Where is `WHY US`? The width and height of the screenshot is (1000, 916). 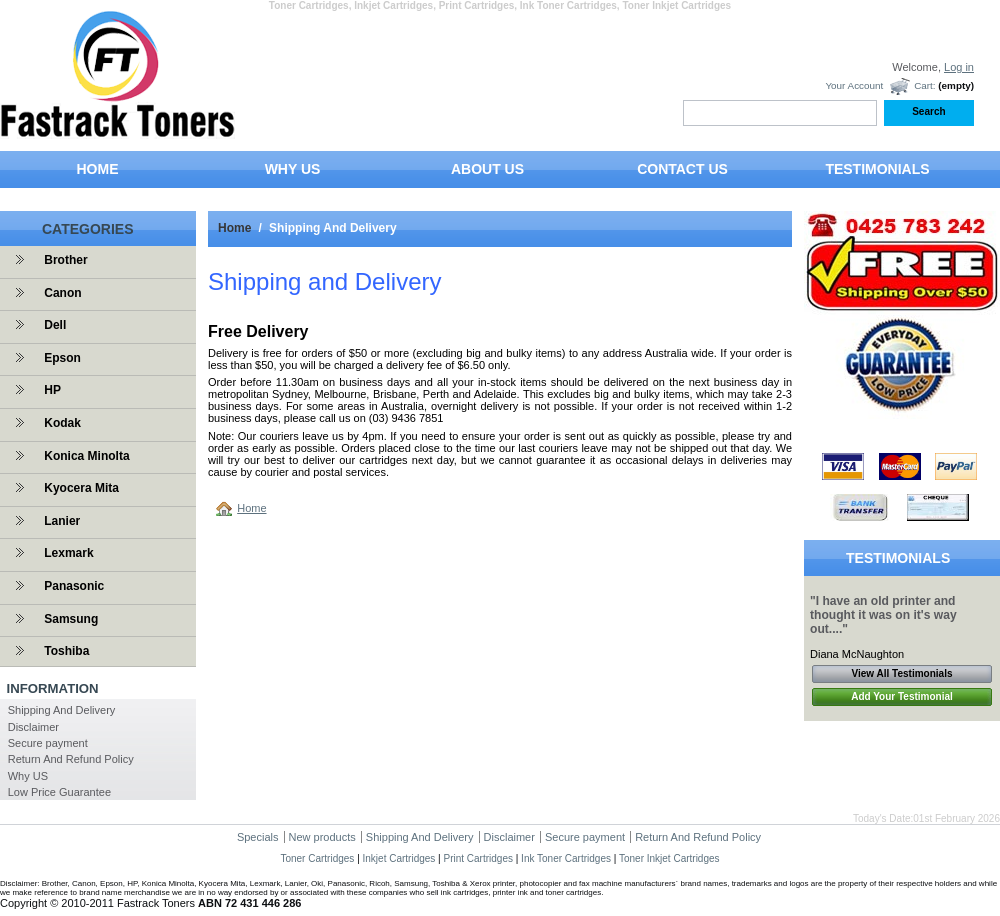 WHY US is located at coordinates (293, 169).